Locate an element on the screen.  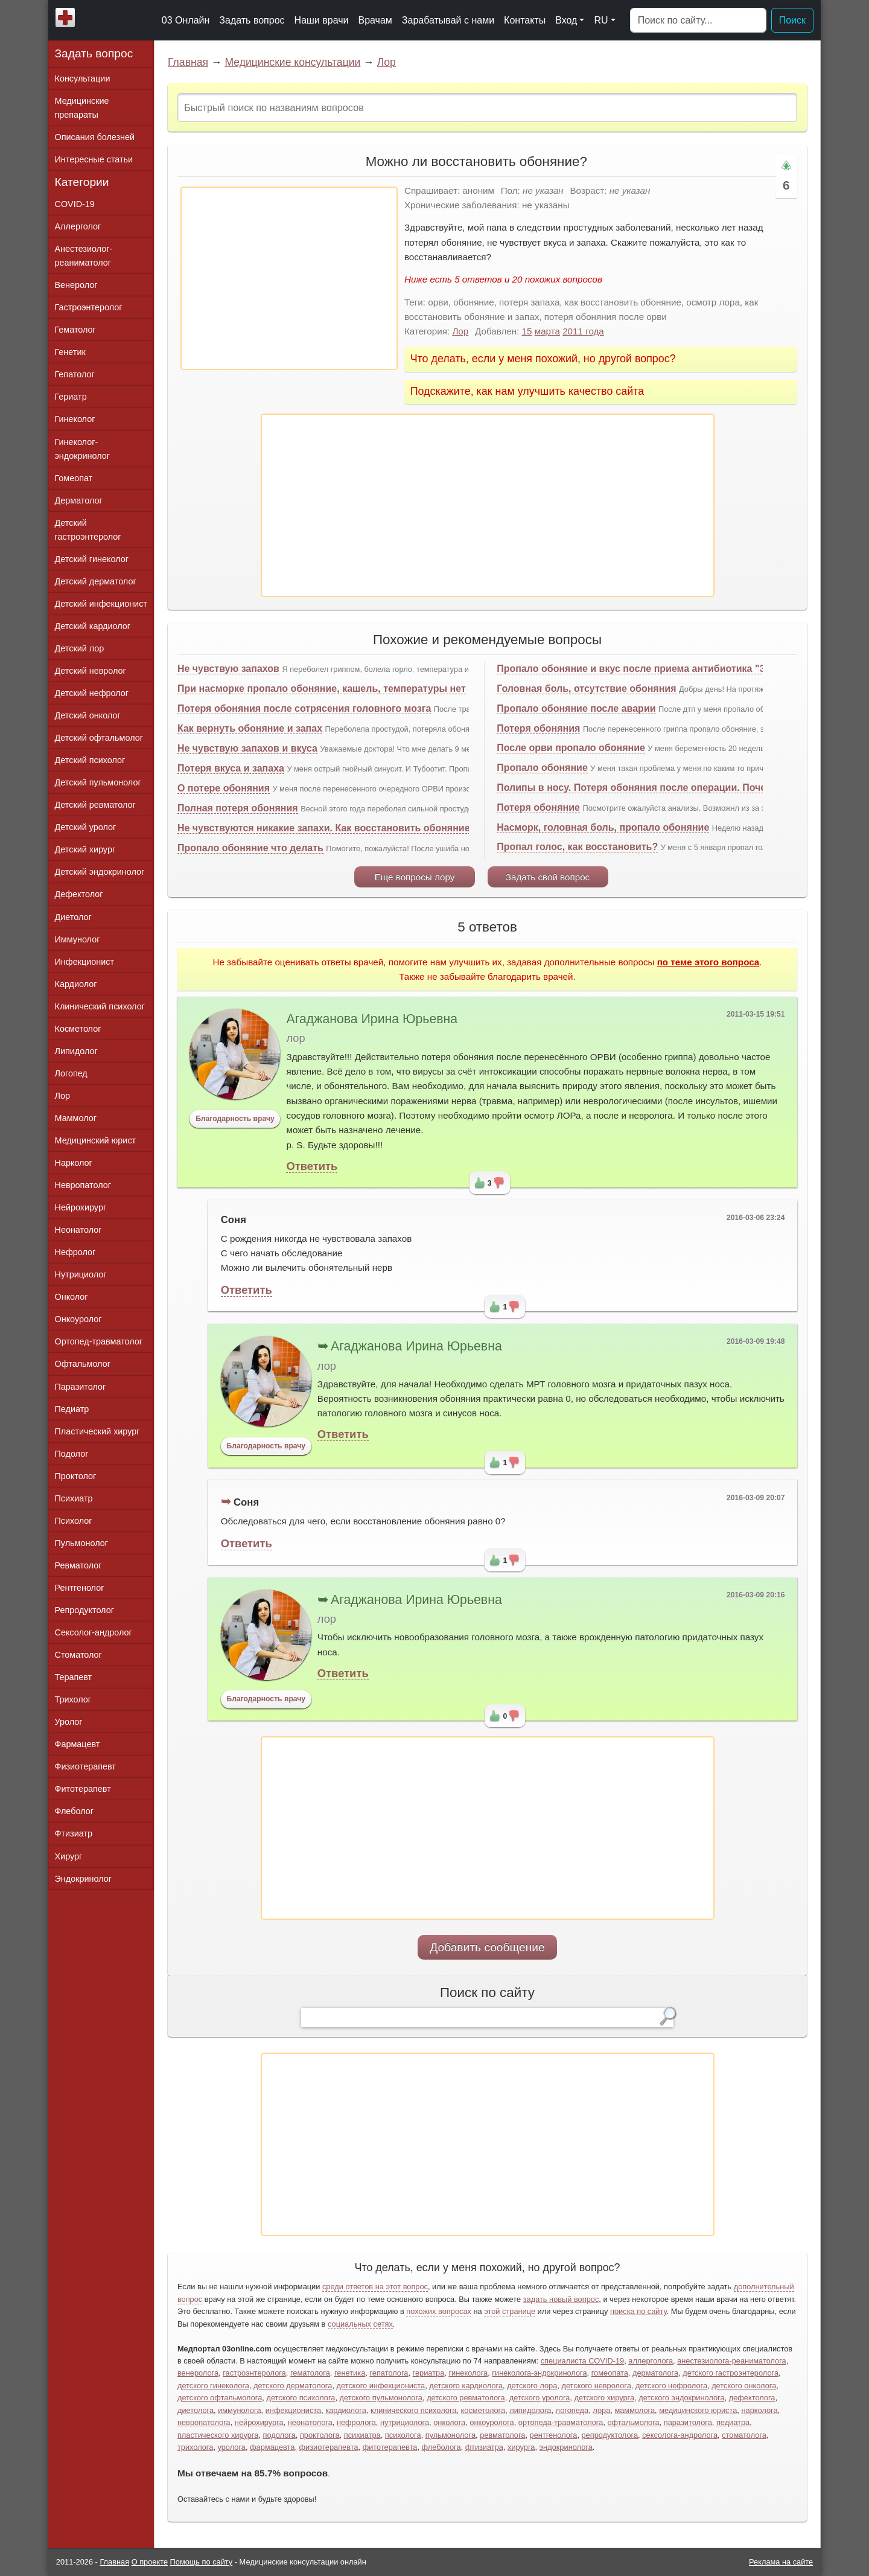
Флеболог is located at coordinates (74, 1811).